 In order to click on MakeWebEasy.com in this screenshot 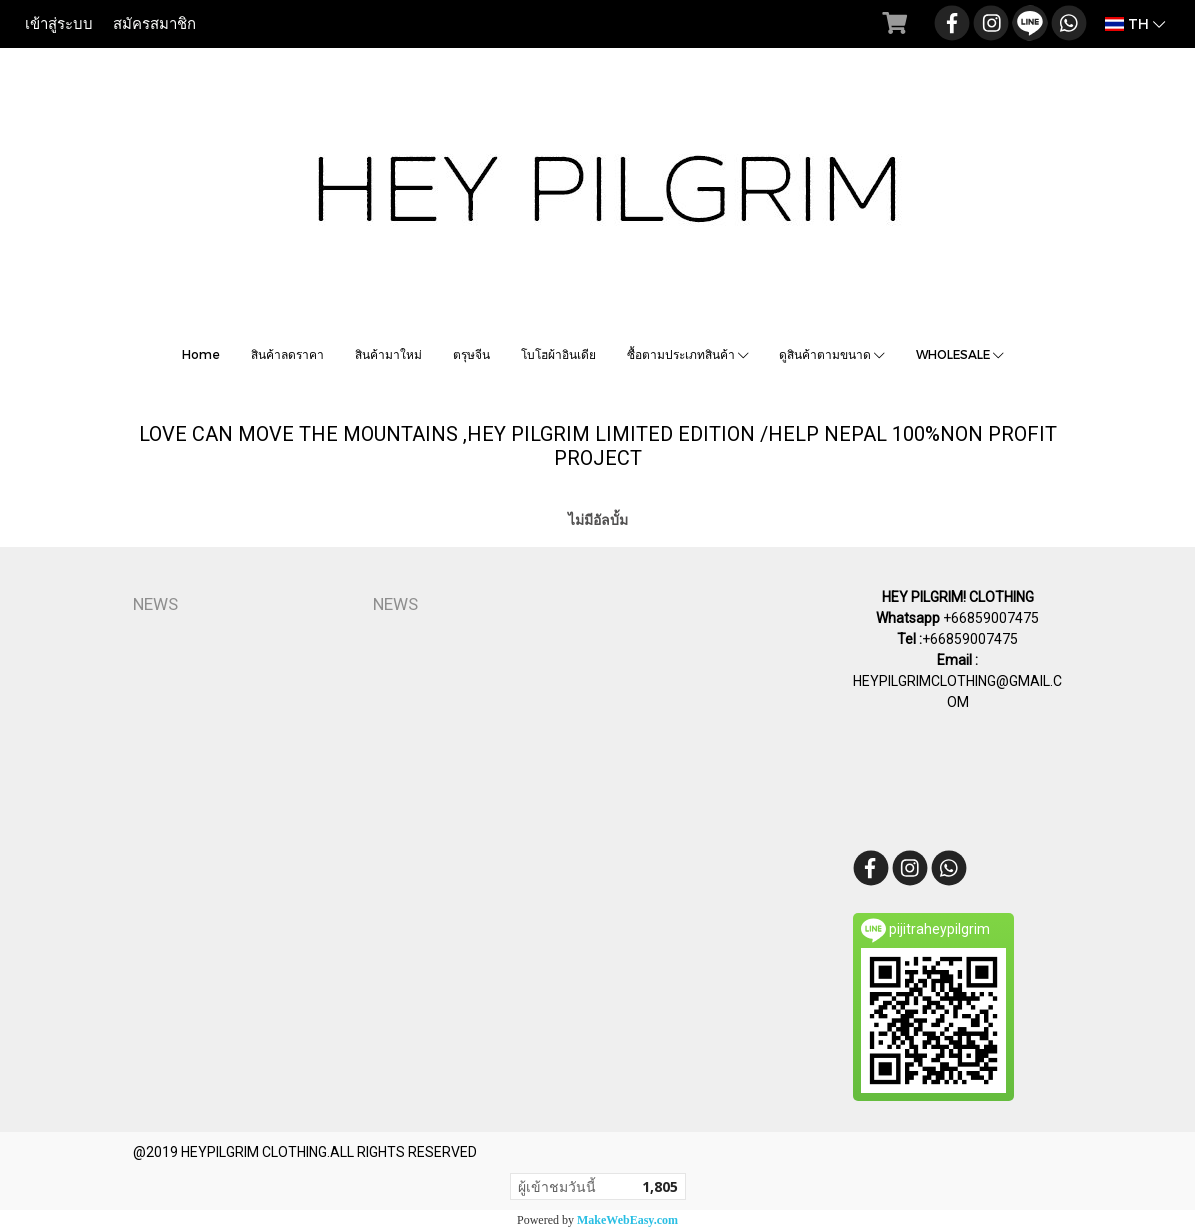, I will do `click(627, 1220)`.